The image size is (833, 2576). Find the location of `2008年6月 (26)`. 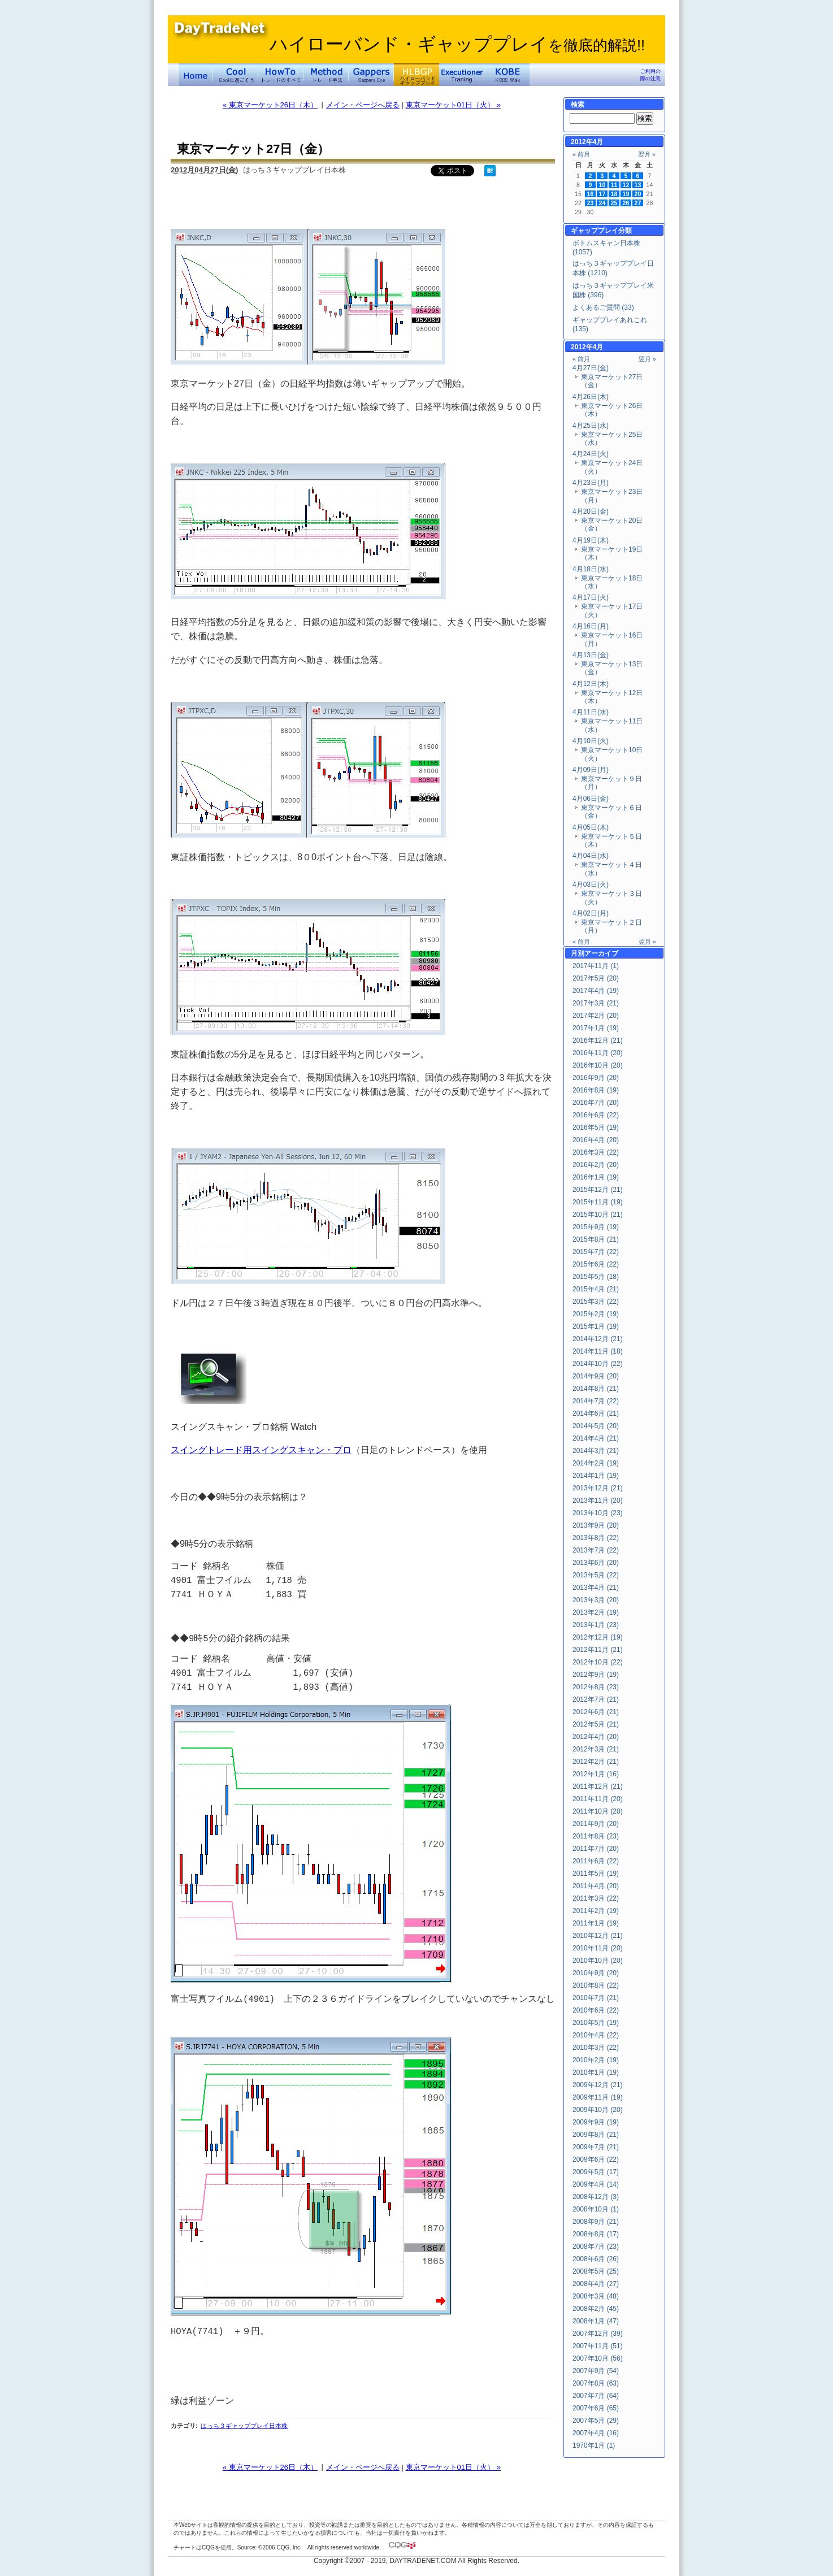

2008年6月 (26) is located at coordinates (595, 2259).